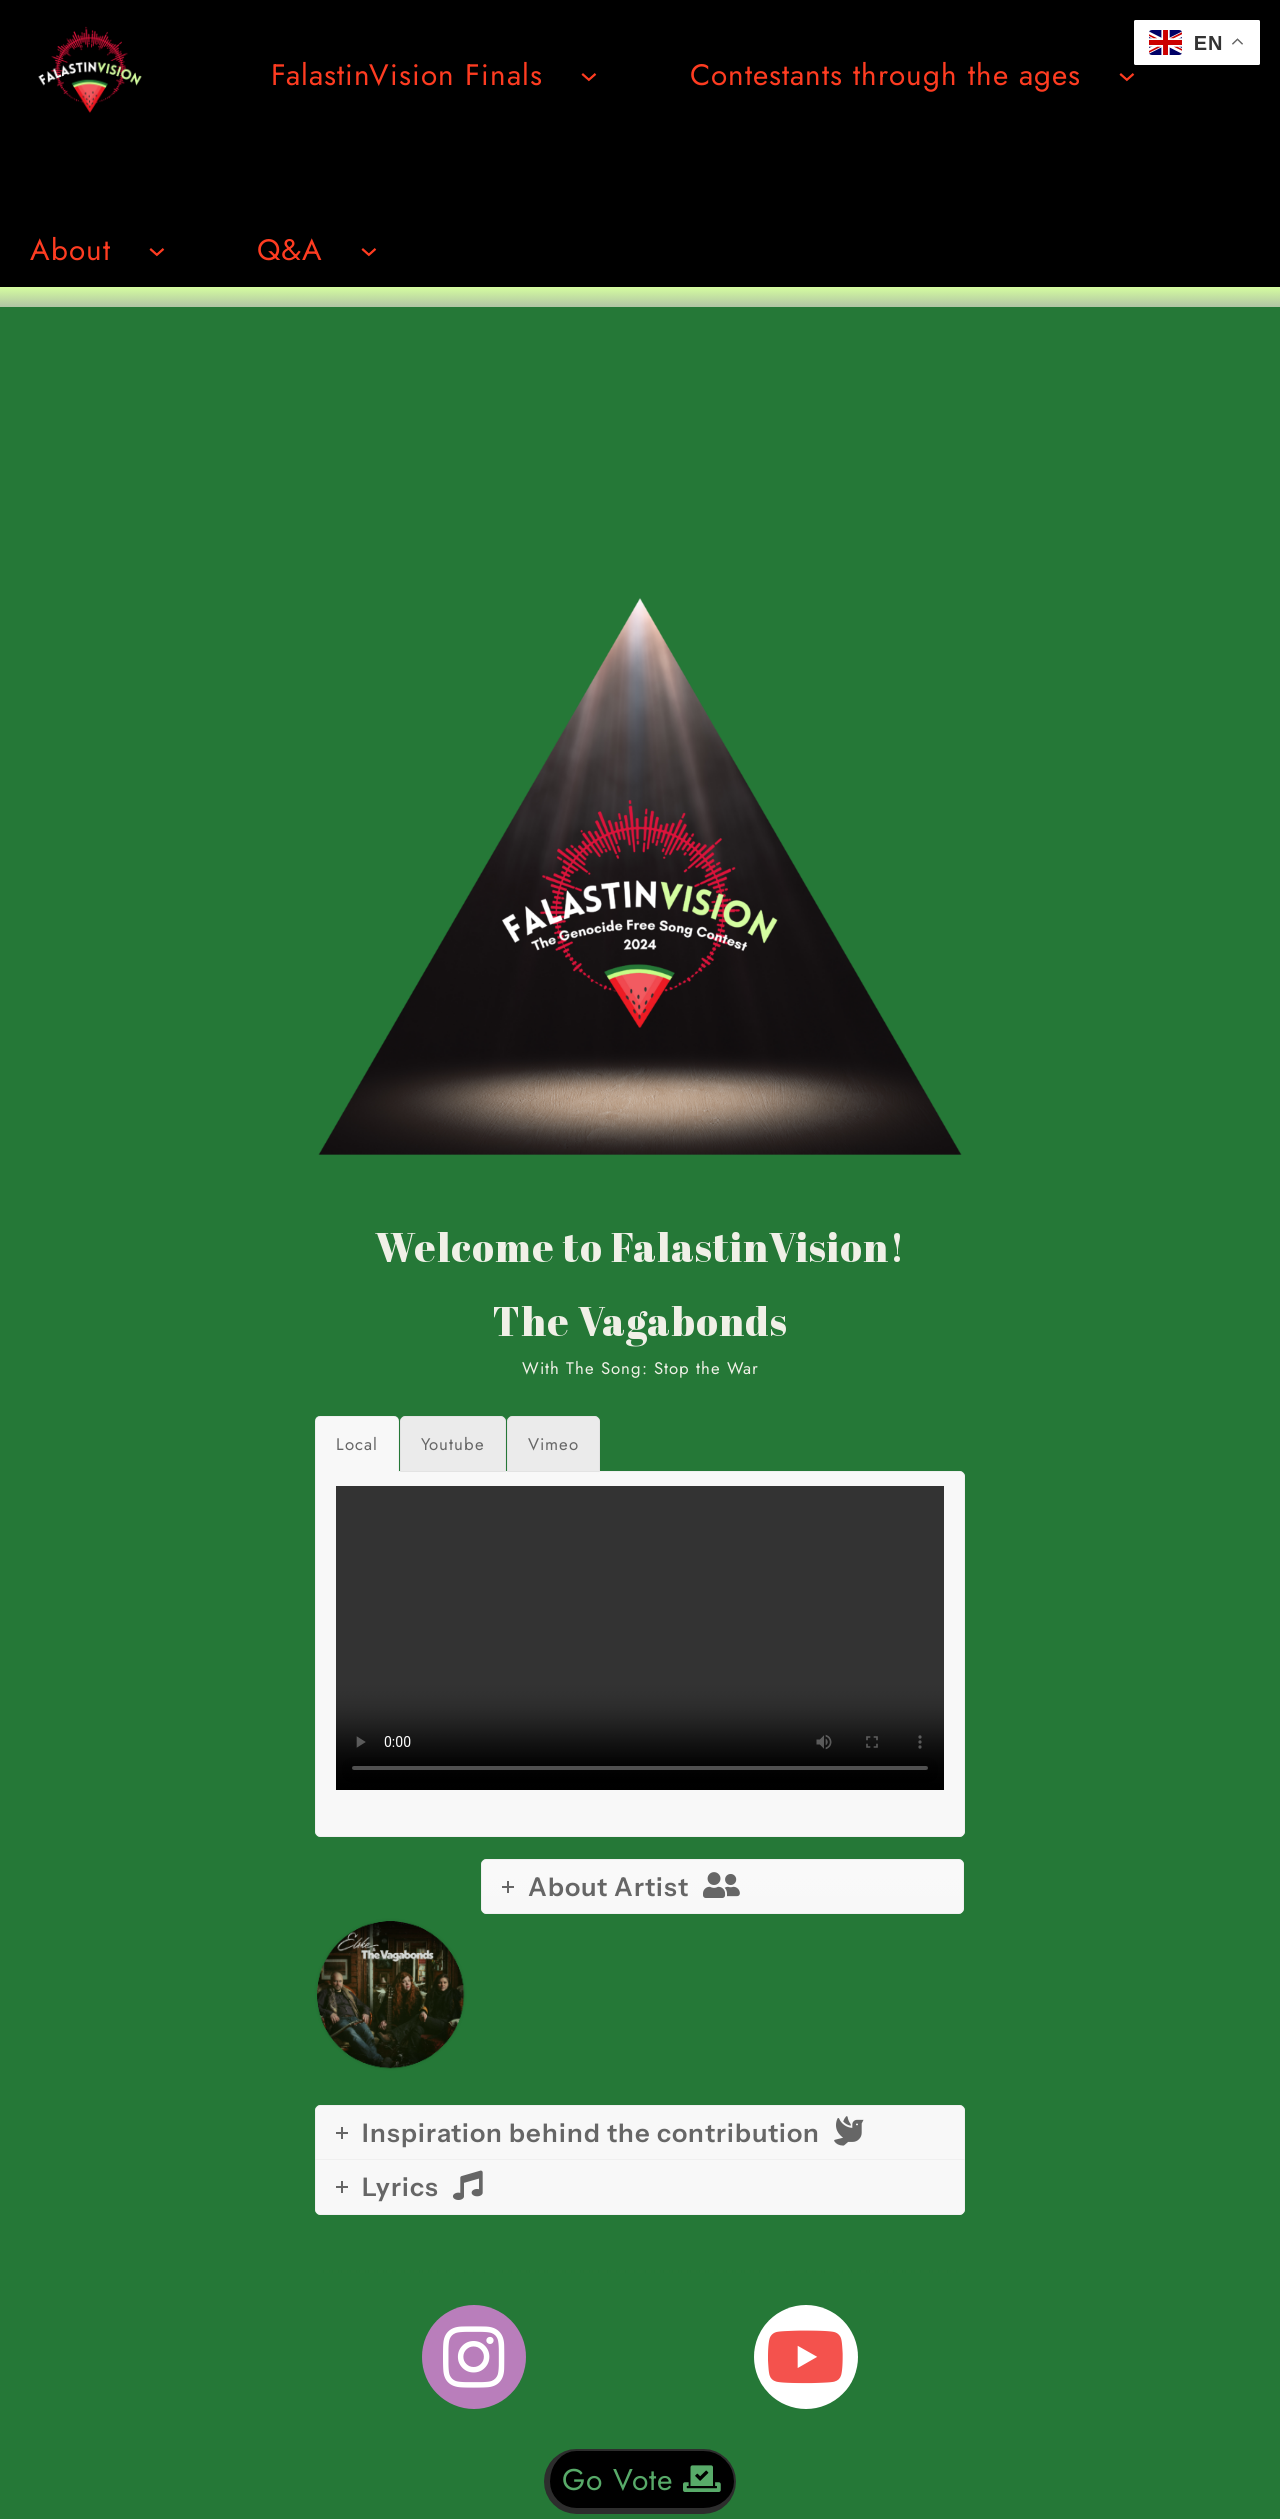  I want to click on [Undermeny för FalastinVision Finals], so click(589, 75).